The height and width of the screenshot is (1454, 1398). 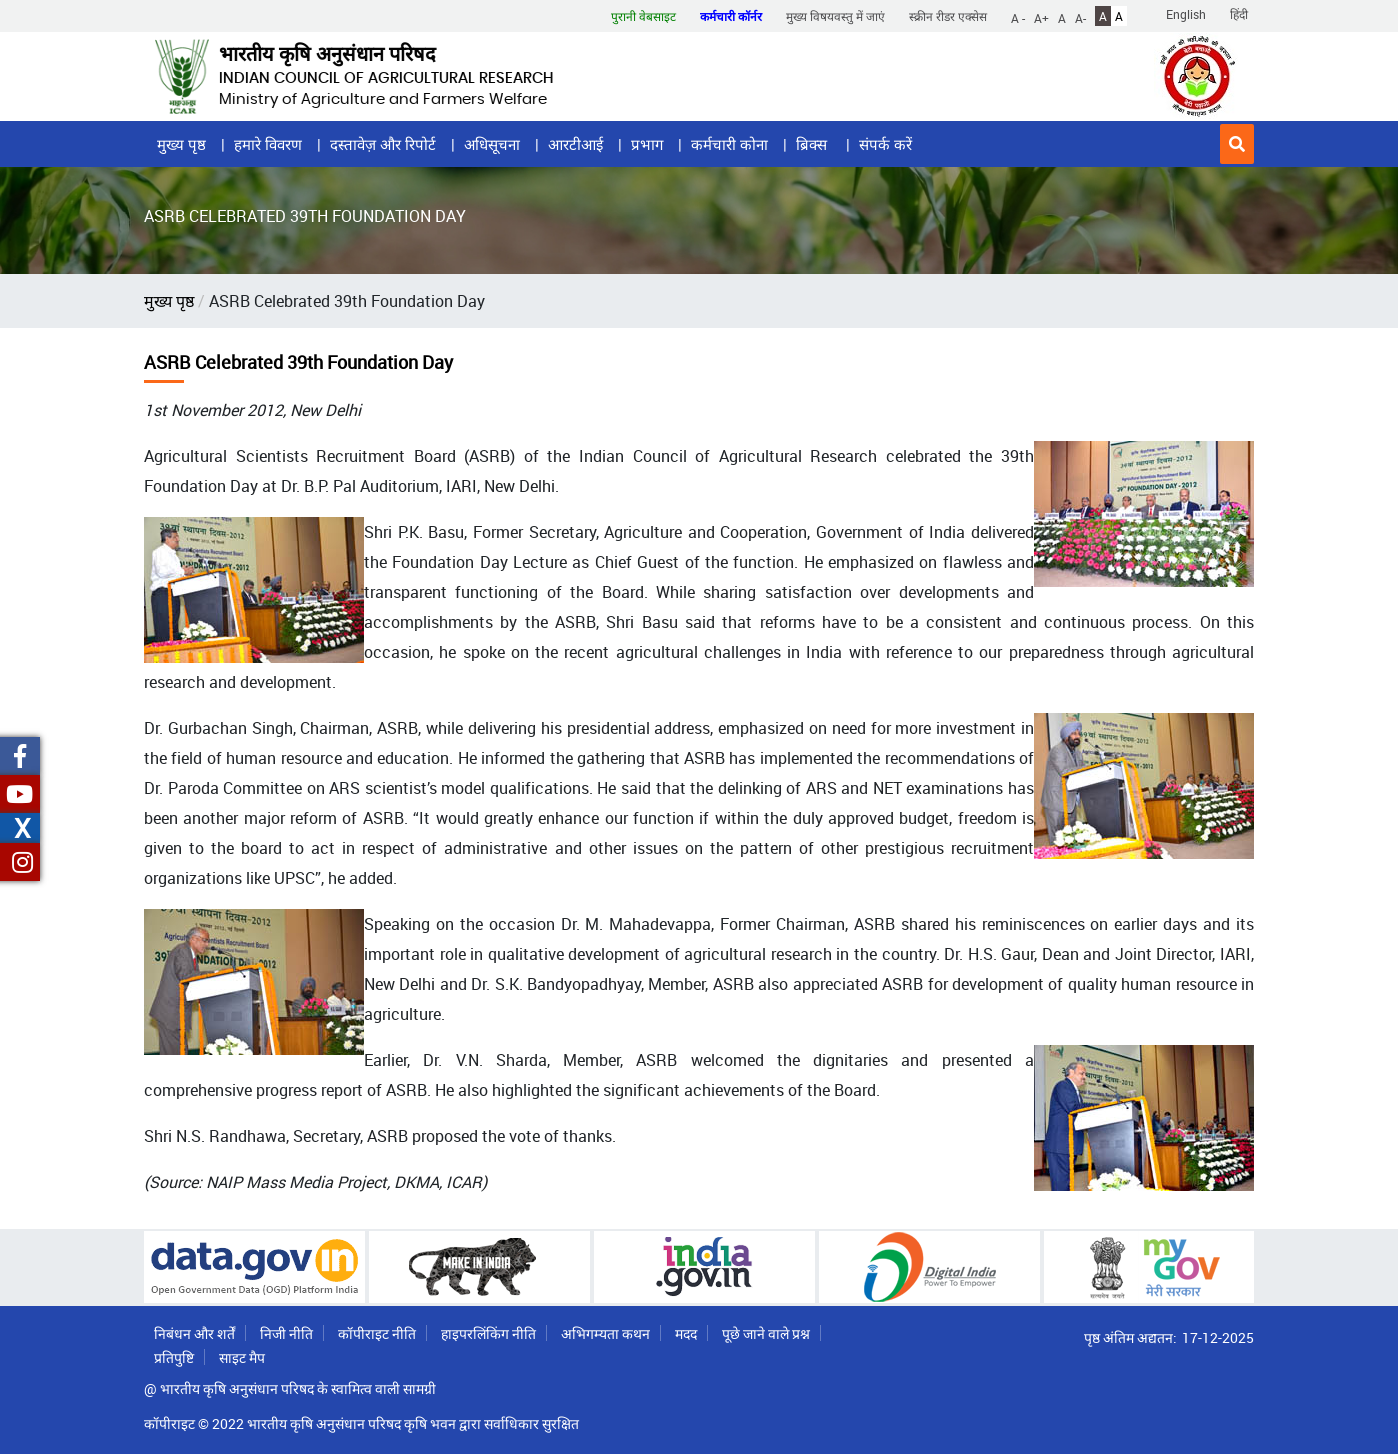 I want to click on हमारे विवरण, so click(x=268, y=144).